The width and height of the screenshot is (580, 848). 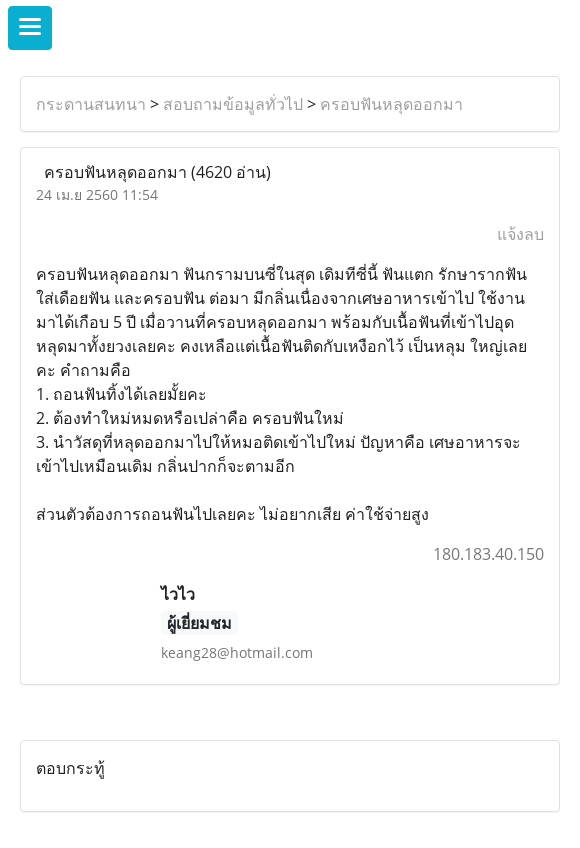 What do you see at coordinates (91, 104) in the screenshot?
I see `กระดานสนทนา` at bounding box center [91, 104].